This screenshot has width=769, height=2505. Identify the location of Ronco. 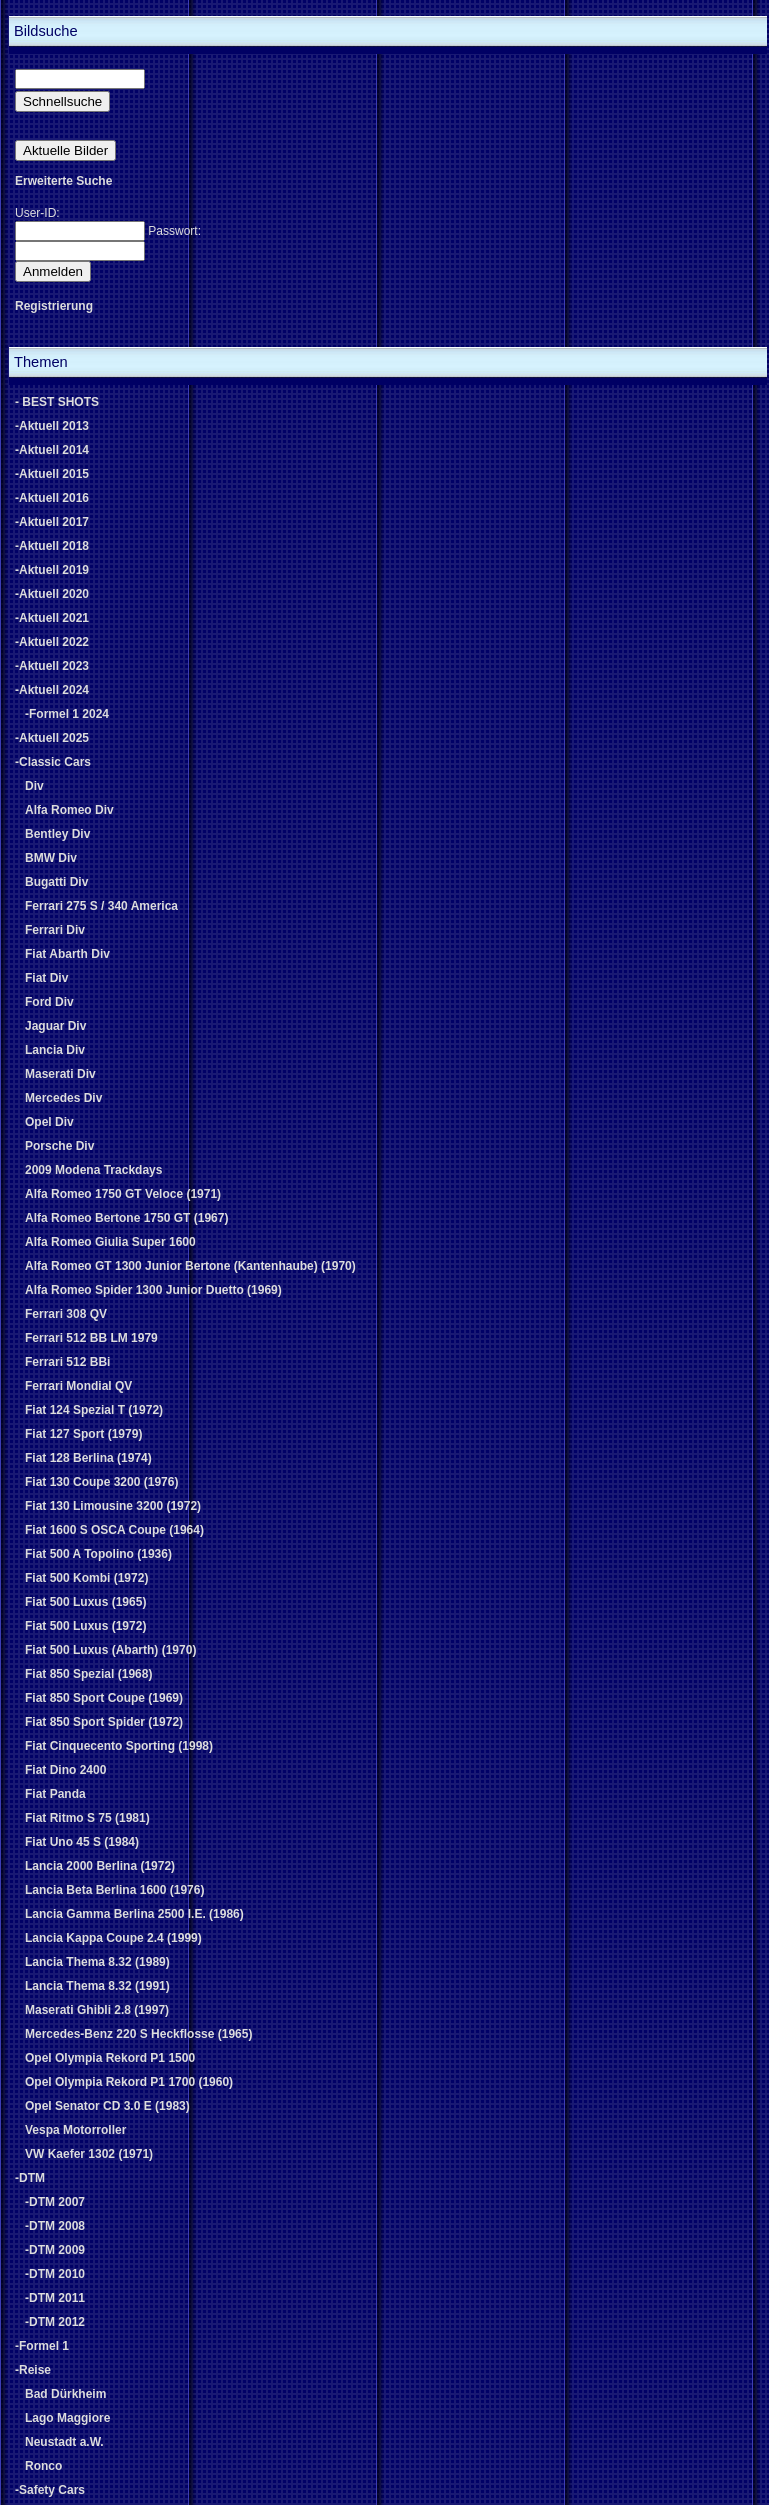
(43, 2466).